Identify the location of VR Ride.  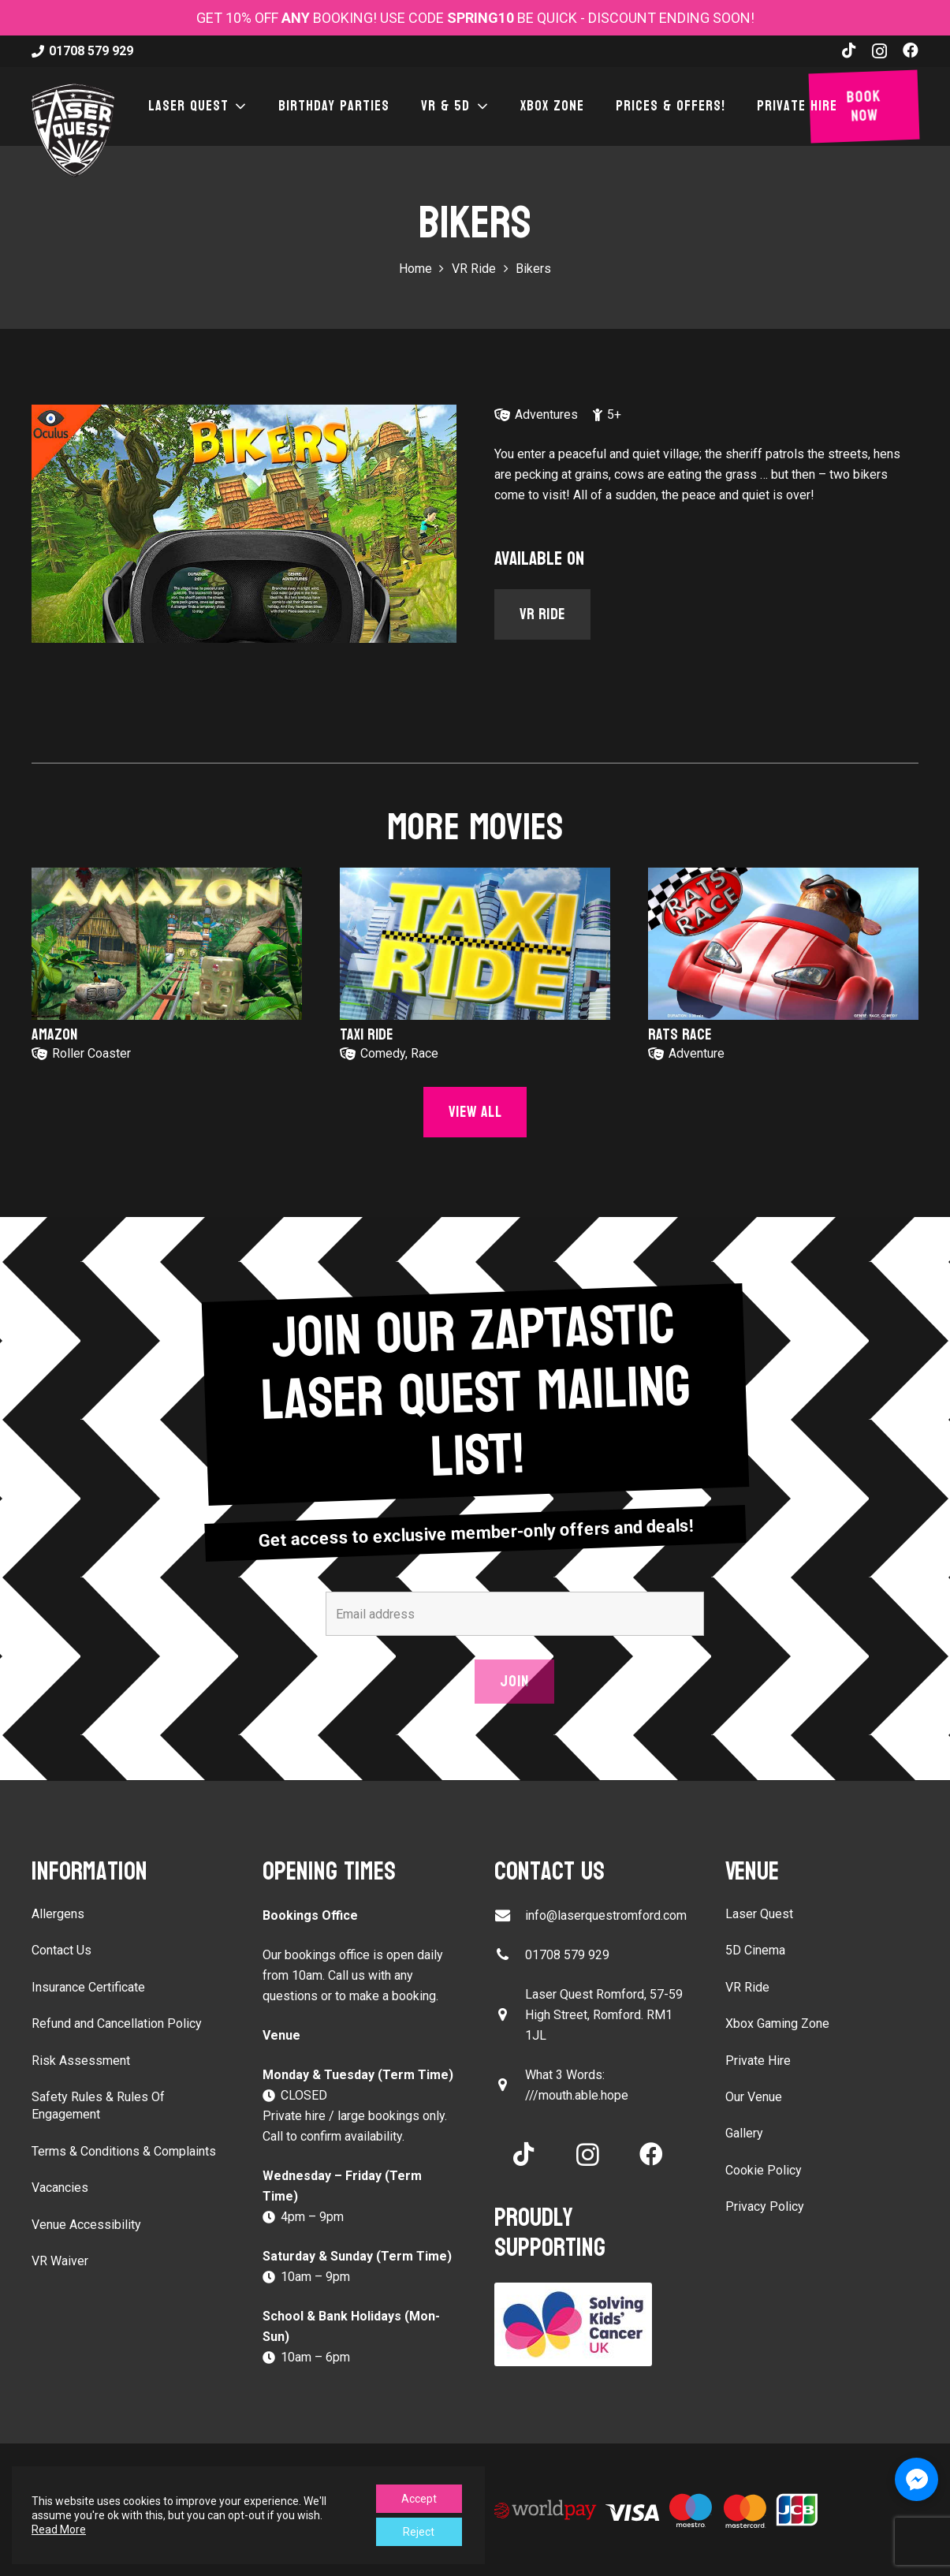
(747, 1987).